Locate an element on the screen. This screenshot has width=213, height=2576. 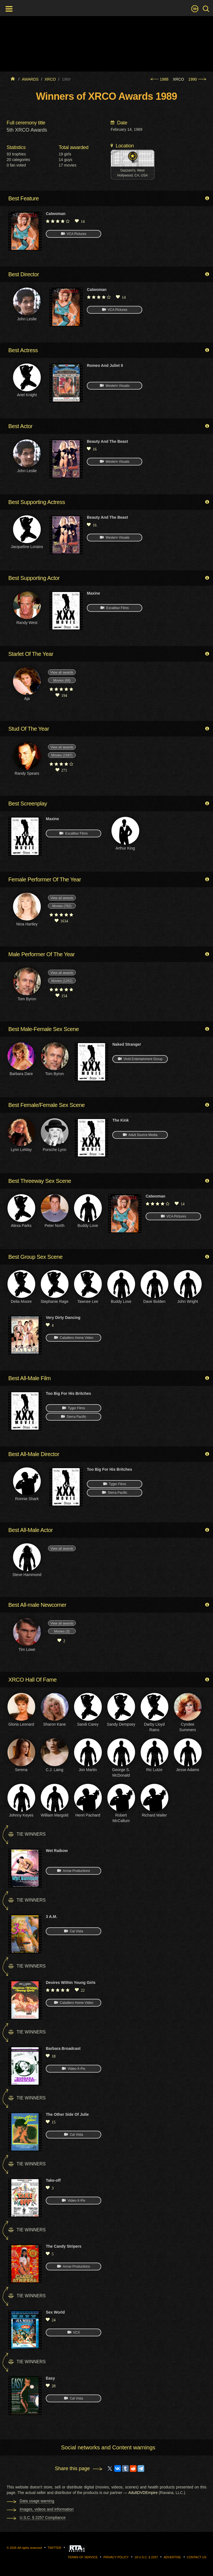
XRCO is located at coordinates (178, 79).